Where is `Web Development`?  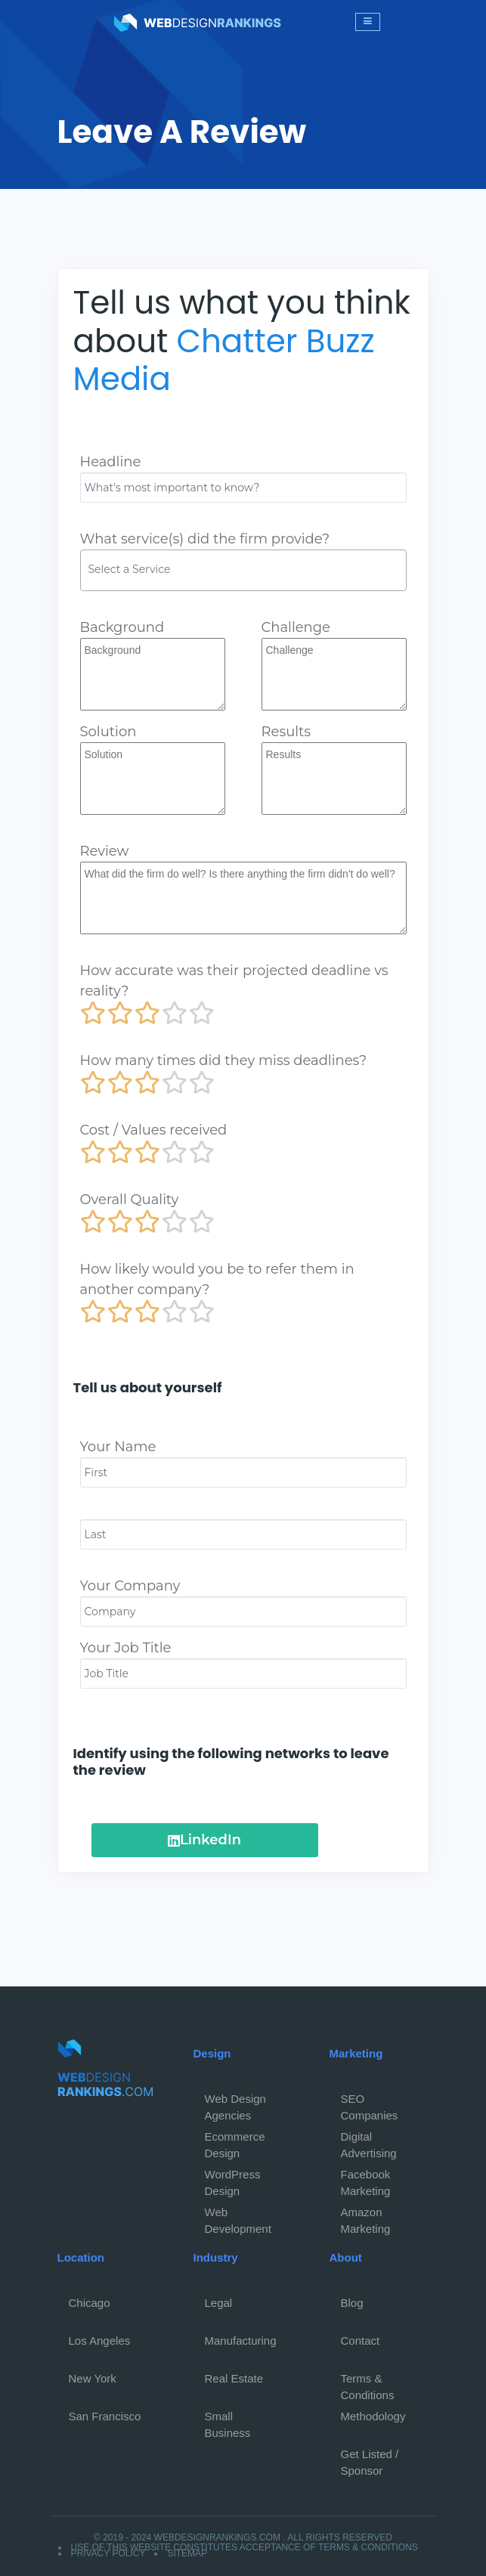 Web Development is located at coordinates (238, 2216).